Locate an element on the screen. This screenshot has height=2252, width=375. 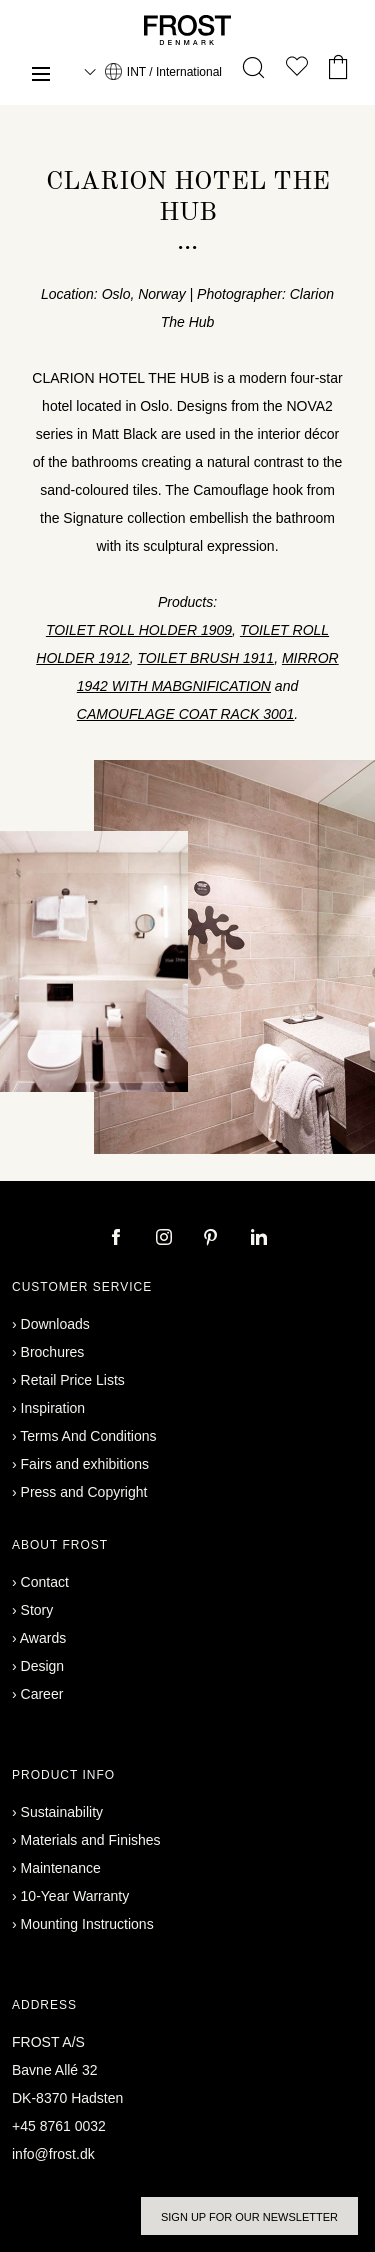
Press and Copyright is located at coordinates (84, 1492).